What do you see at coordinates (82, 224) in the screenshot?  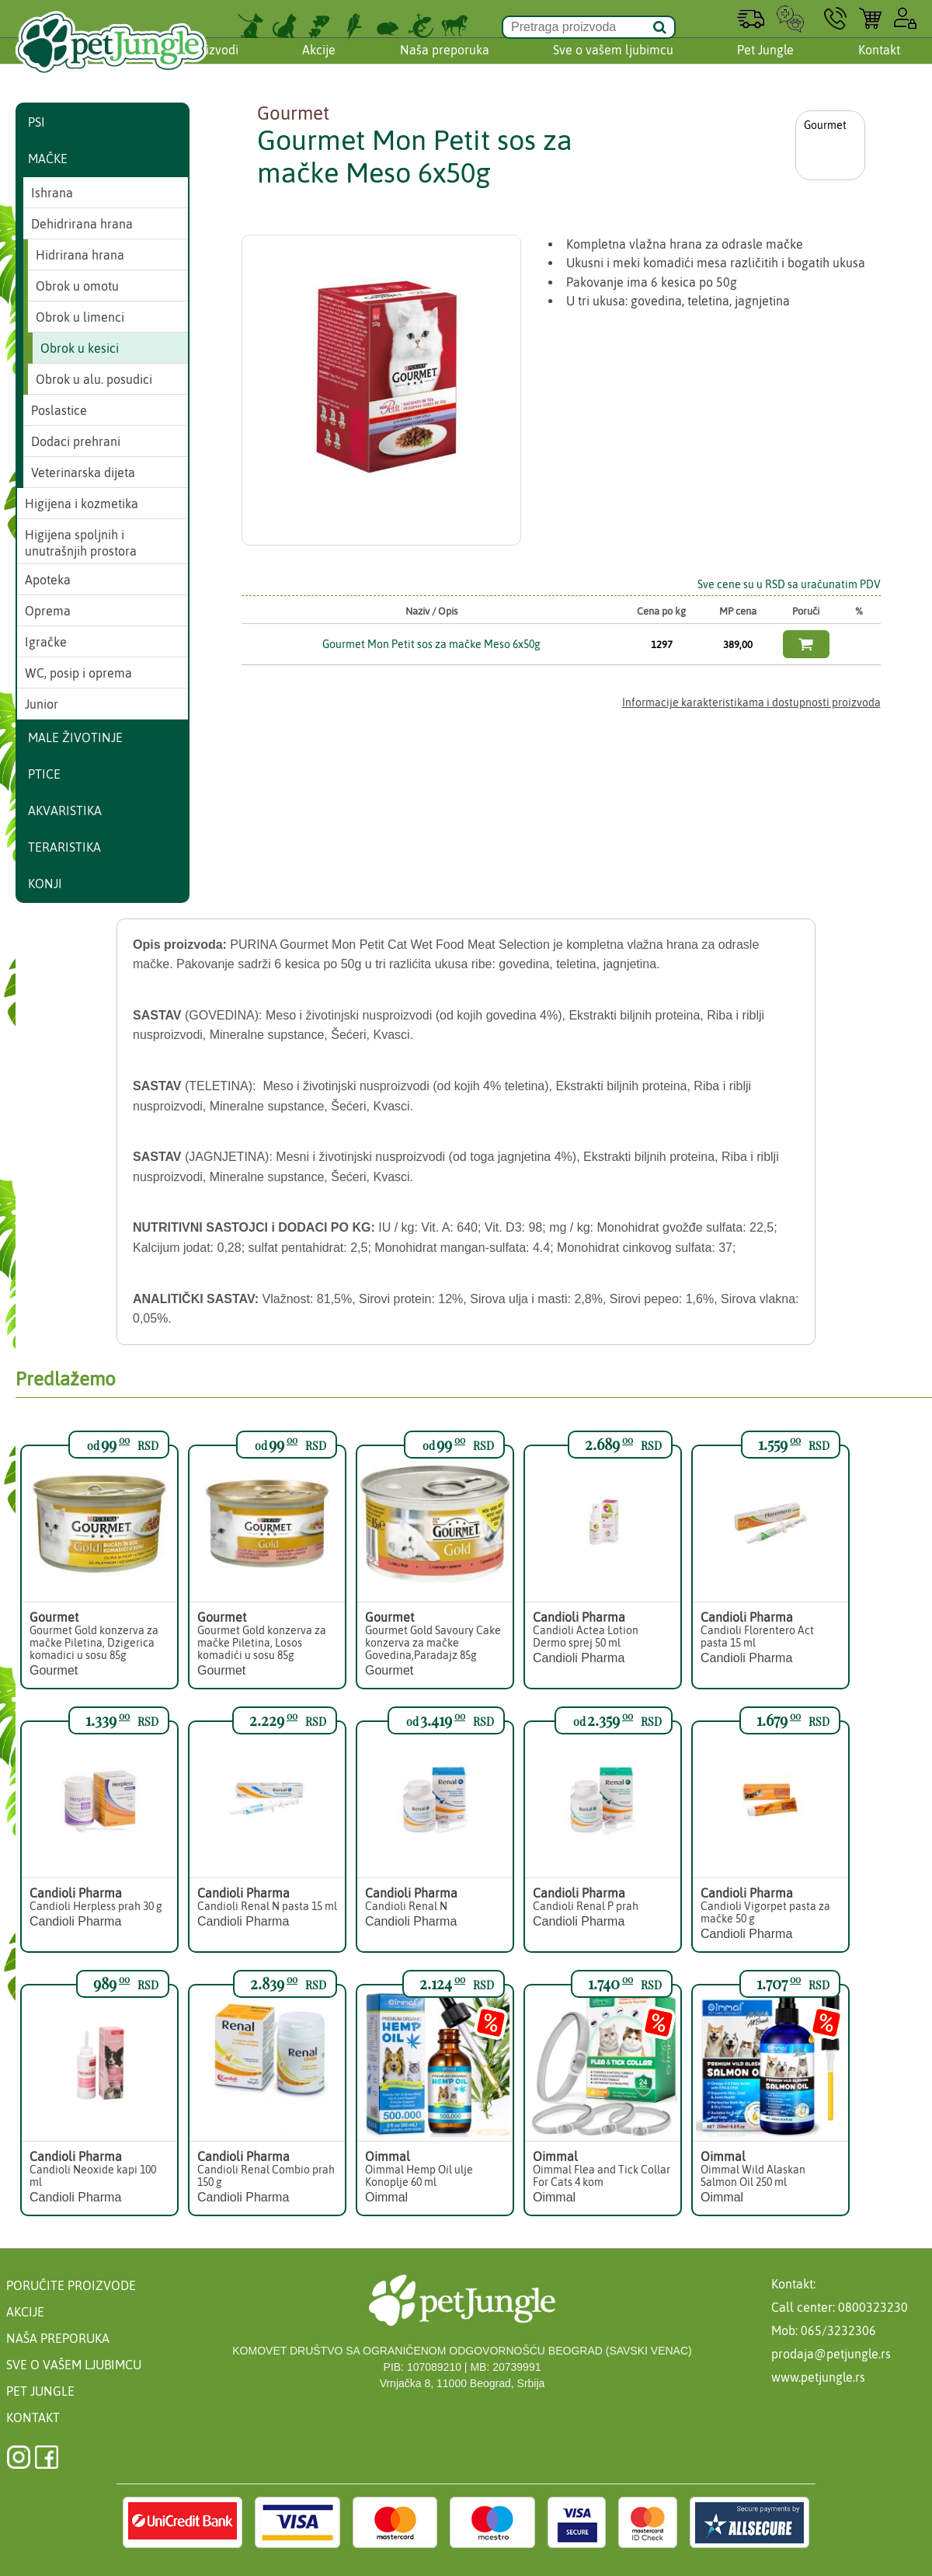 I see `Dehidrirana hrana` at bounding box center [82, 224].